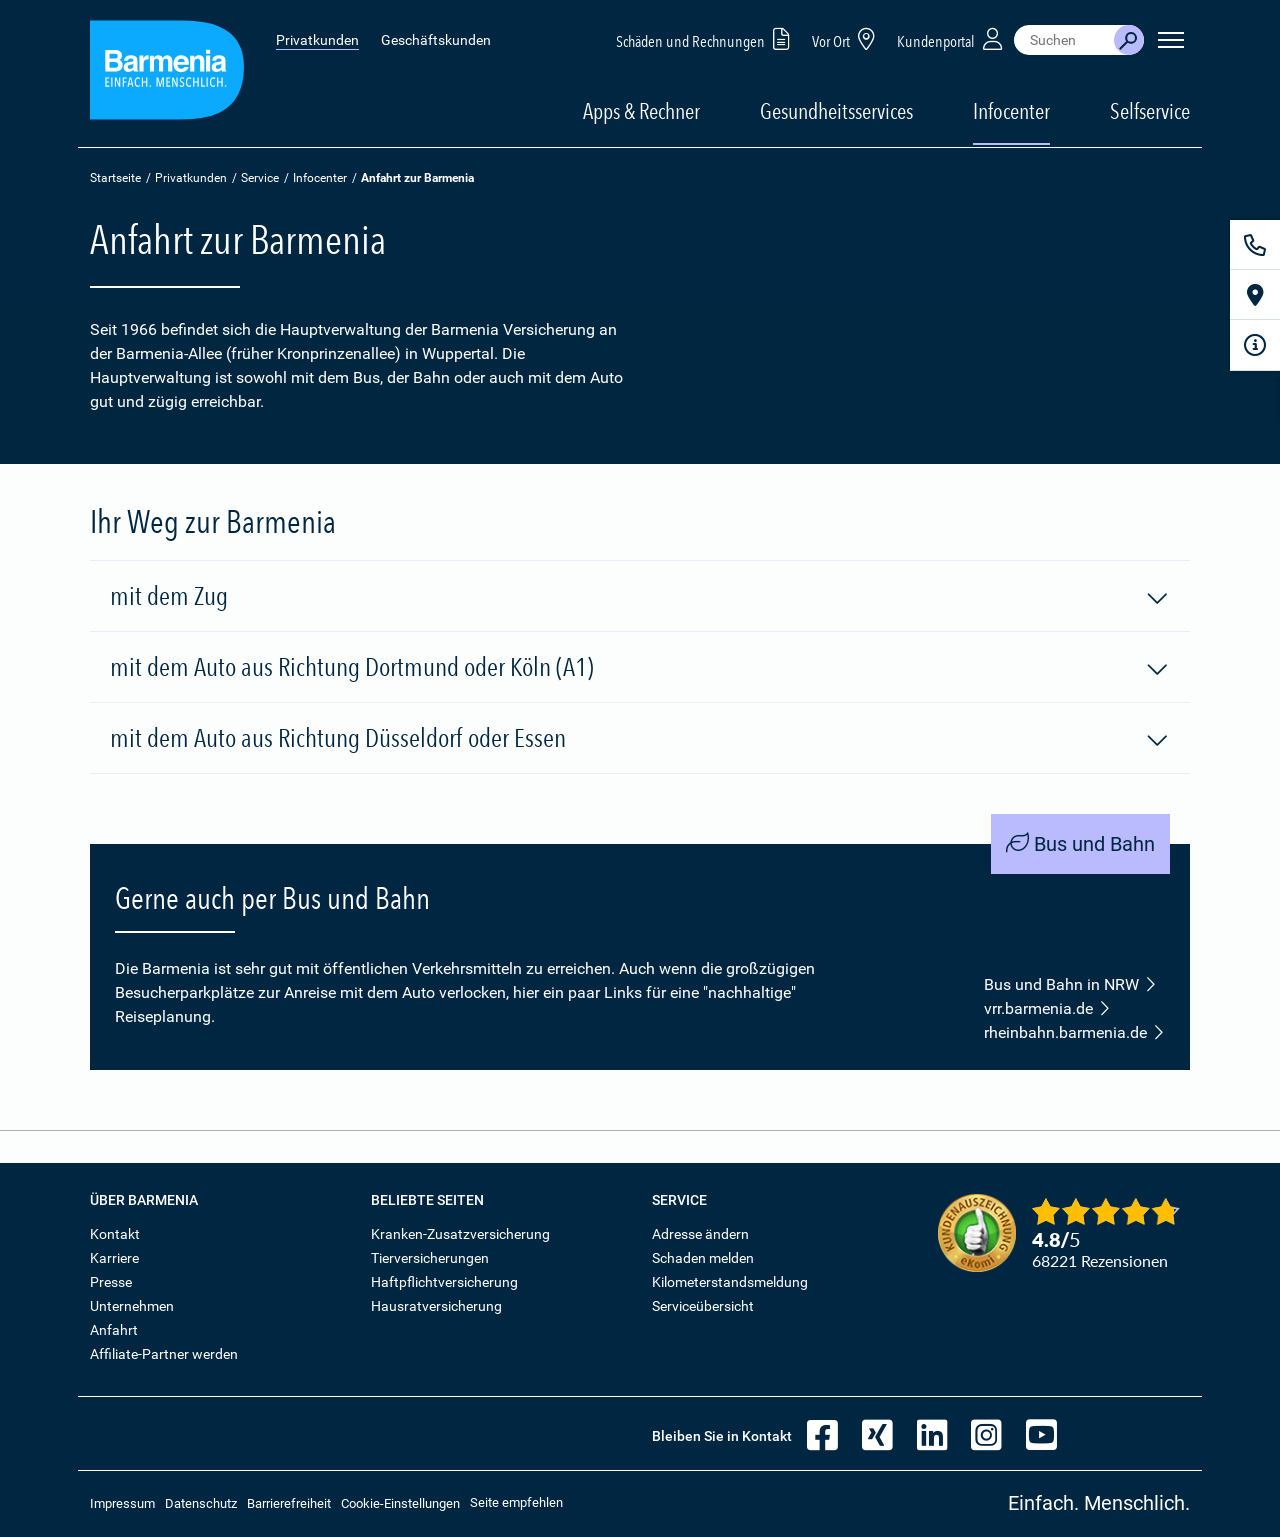  Describe the element at coordinates (115, 1234) in the screenshot. I see `Kontakt` at that location.